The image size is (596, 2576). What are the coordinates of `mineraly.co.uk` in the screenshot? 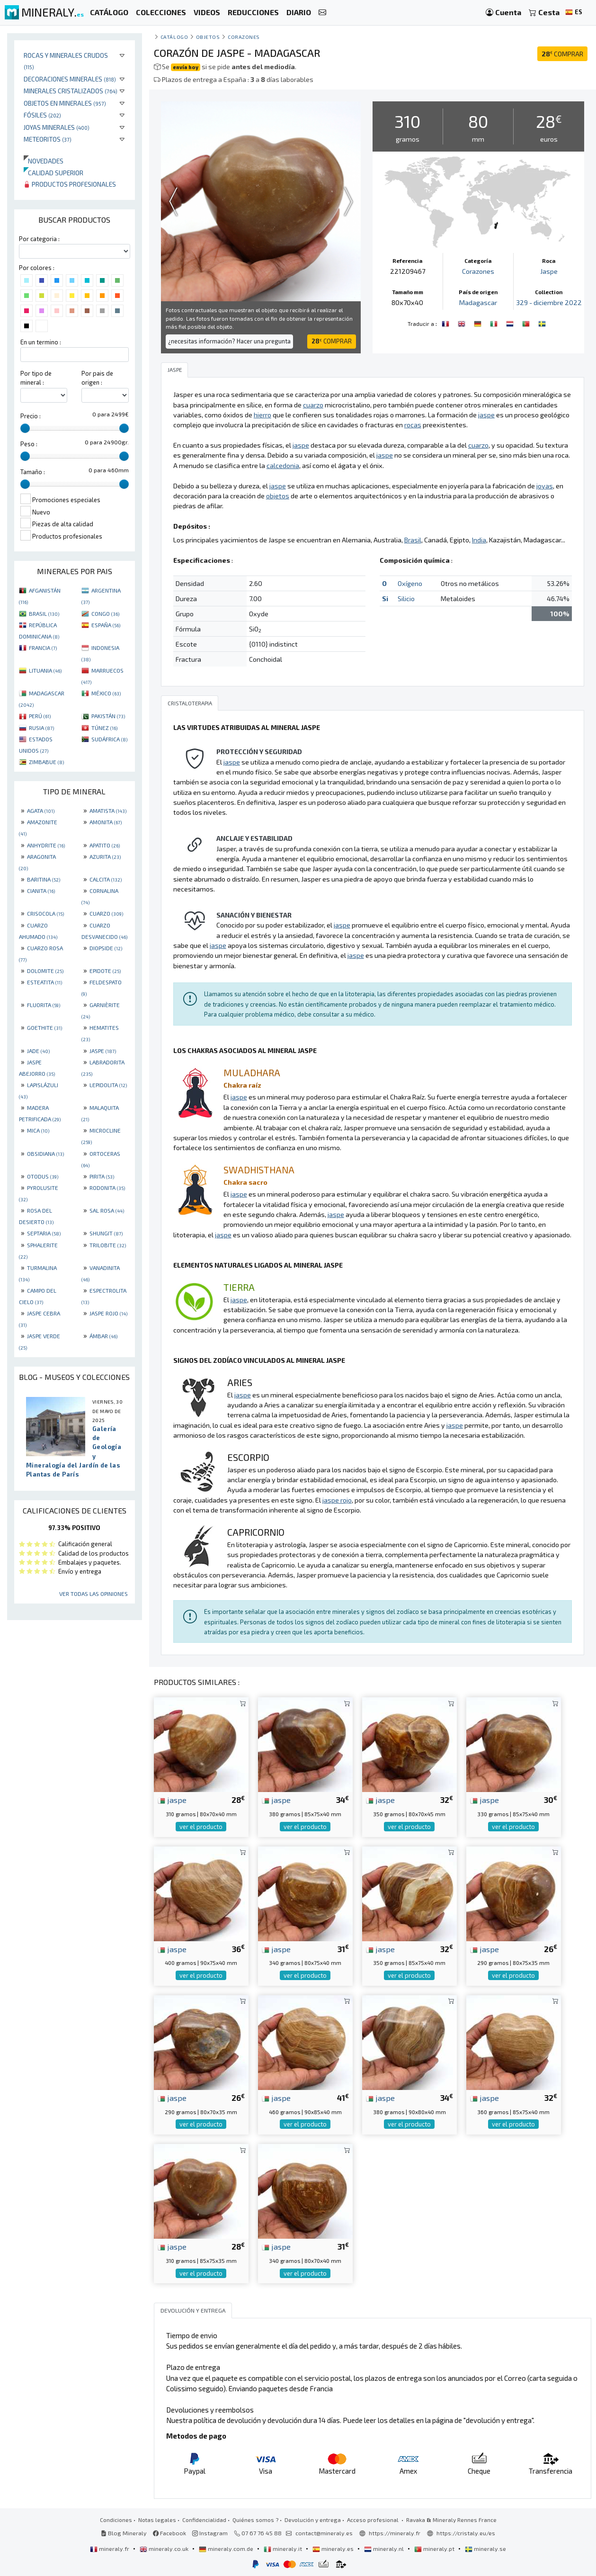 It's located at (165, 2548).